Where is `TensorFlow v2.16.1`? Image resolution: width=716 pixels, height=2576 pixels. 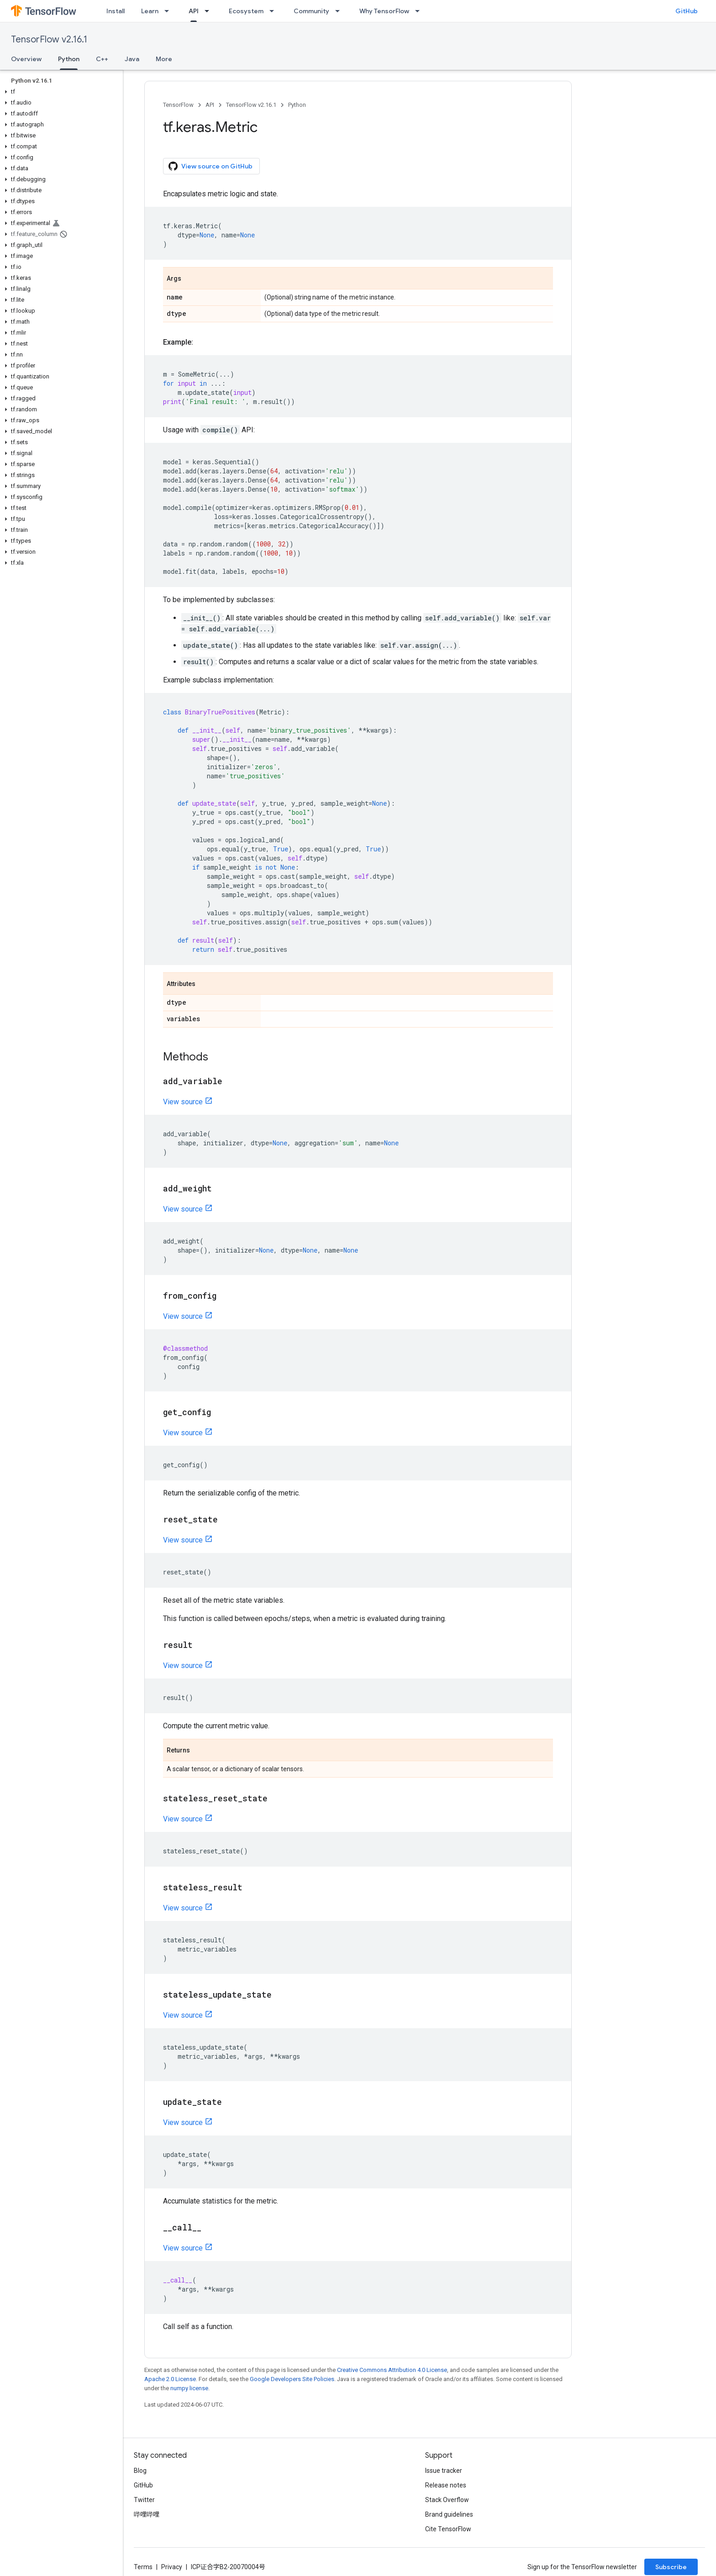
TensorFlow v2.16.1 is located at coordinates (49, 39).